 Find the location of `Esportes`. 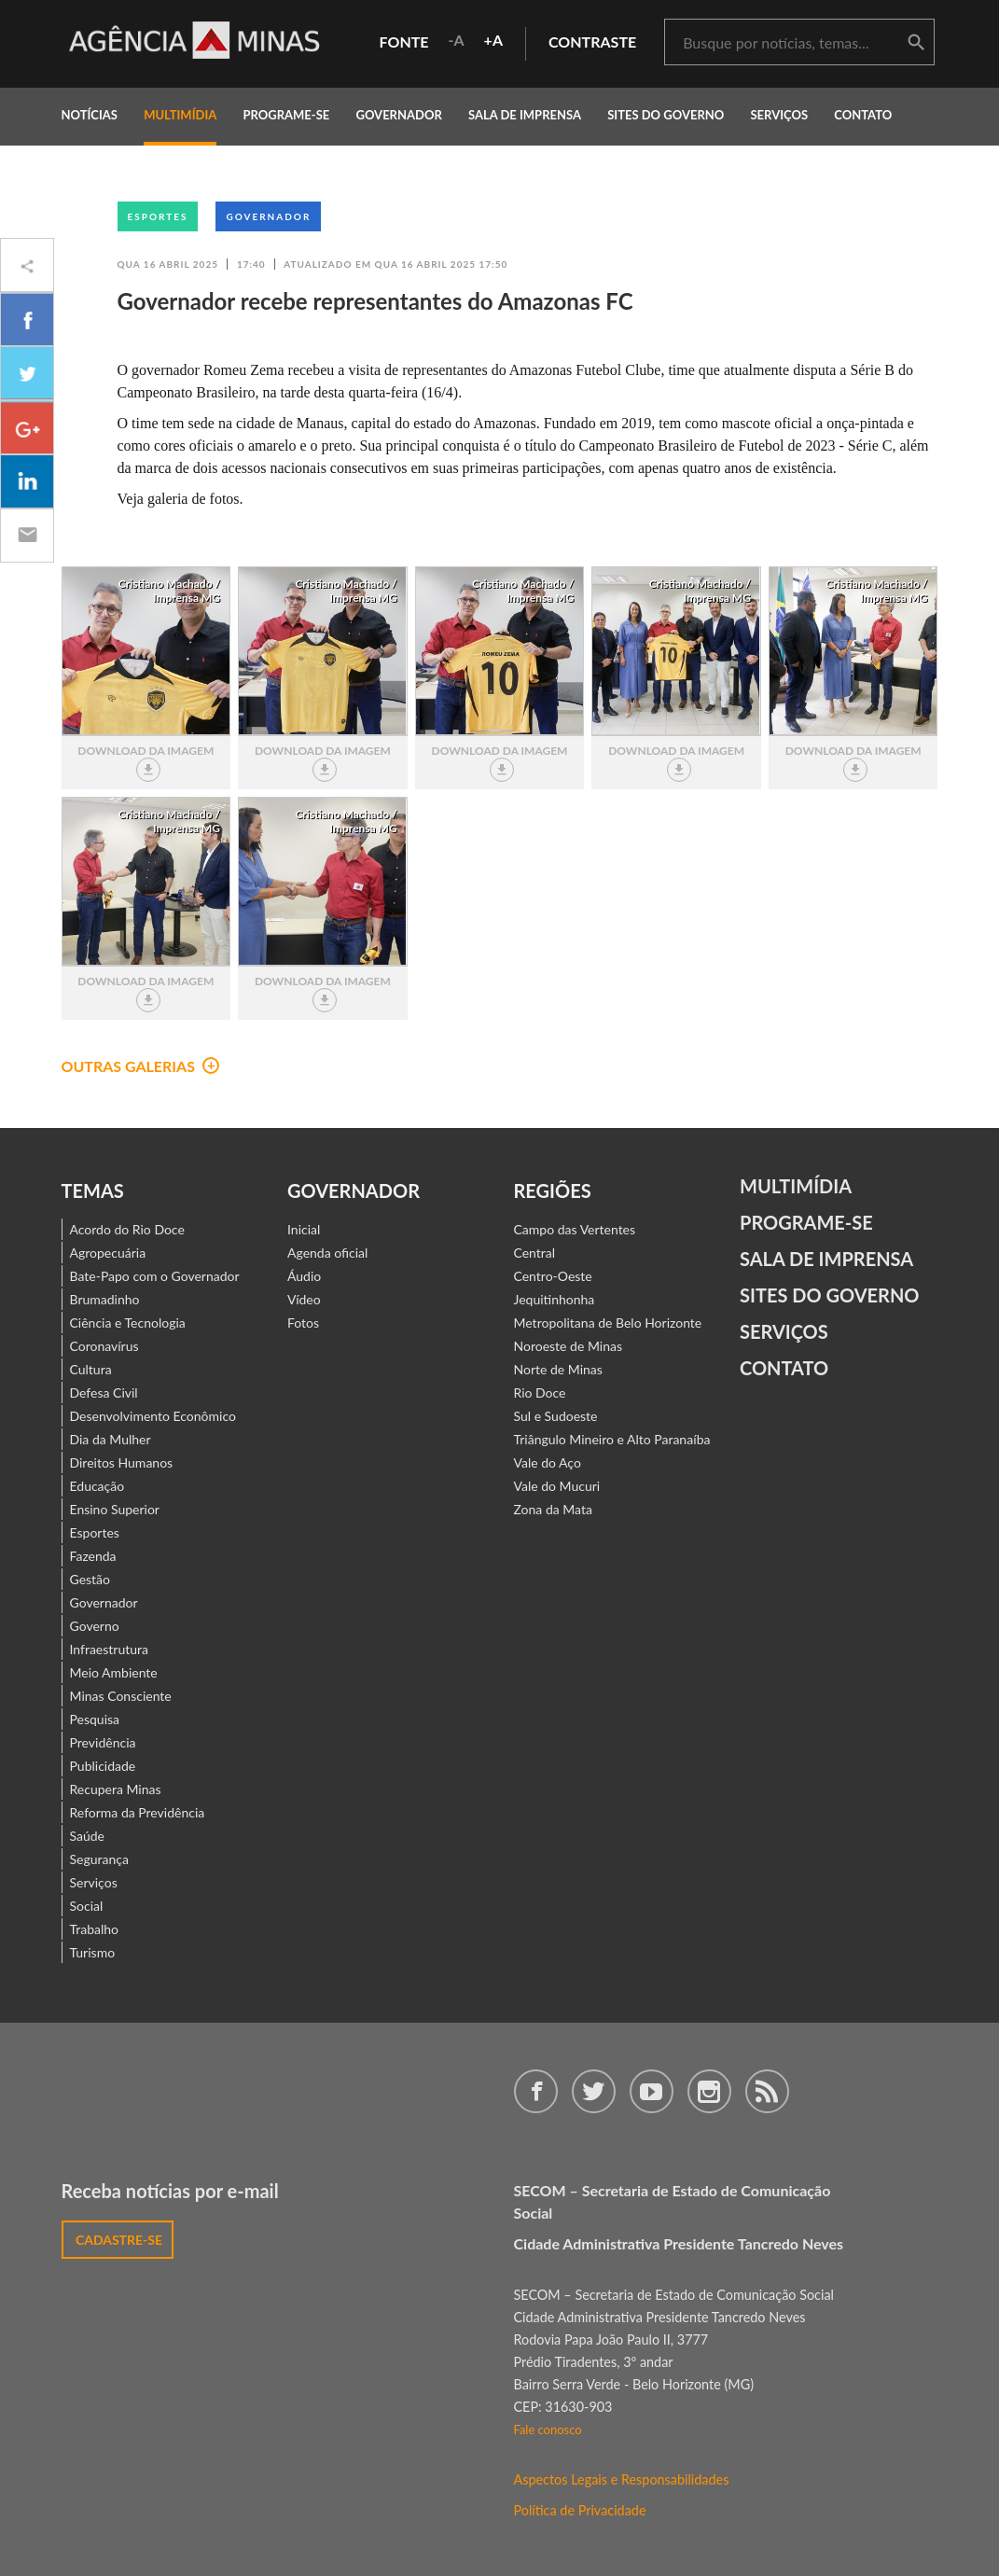

Esportes is located at coordinates (158, 216).